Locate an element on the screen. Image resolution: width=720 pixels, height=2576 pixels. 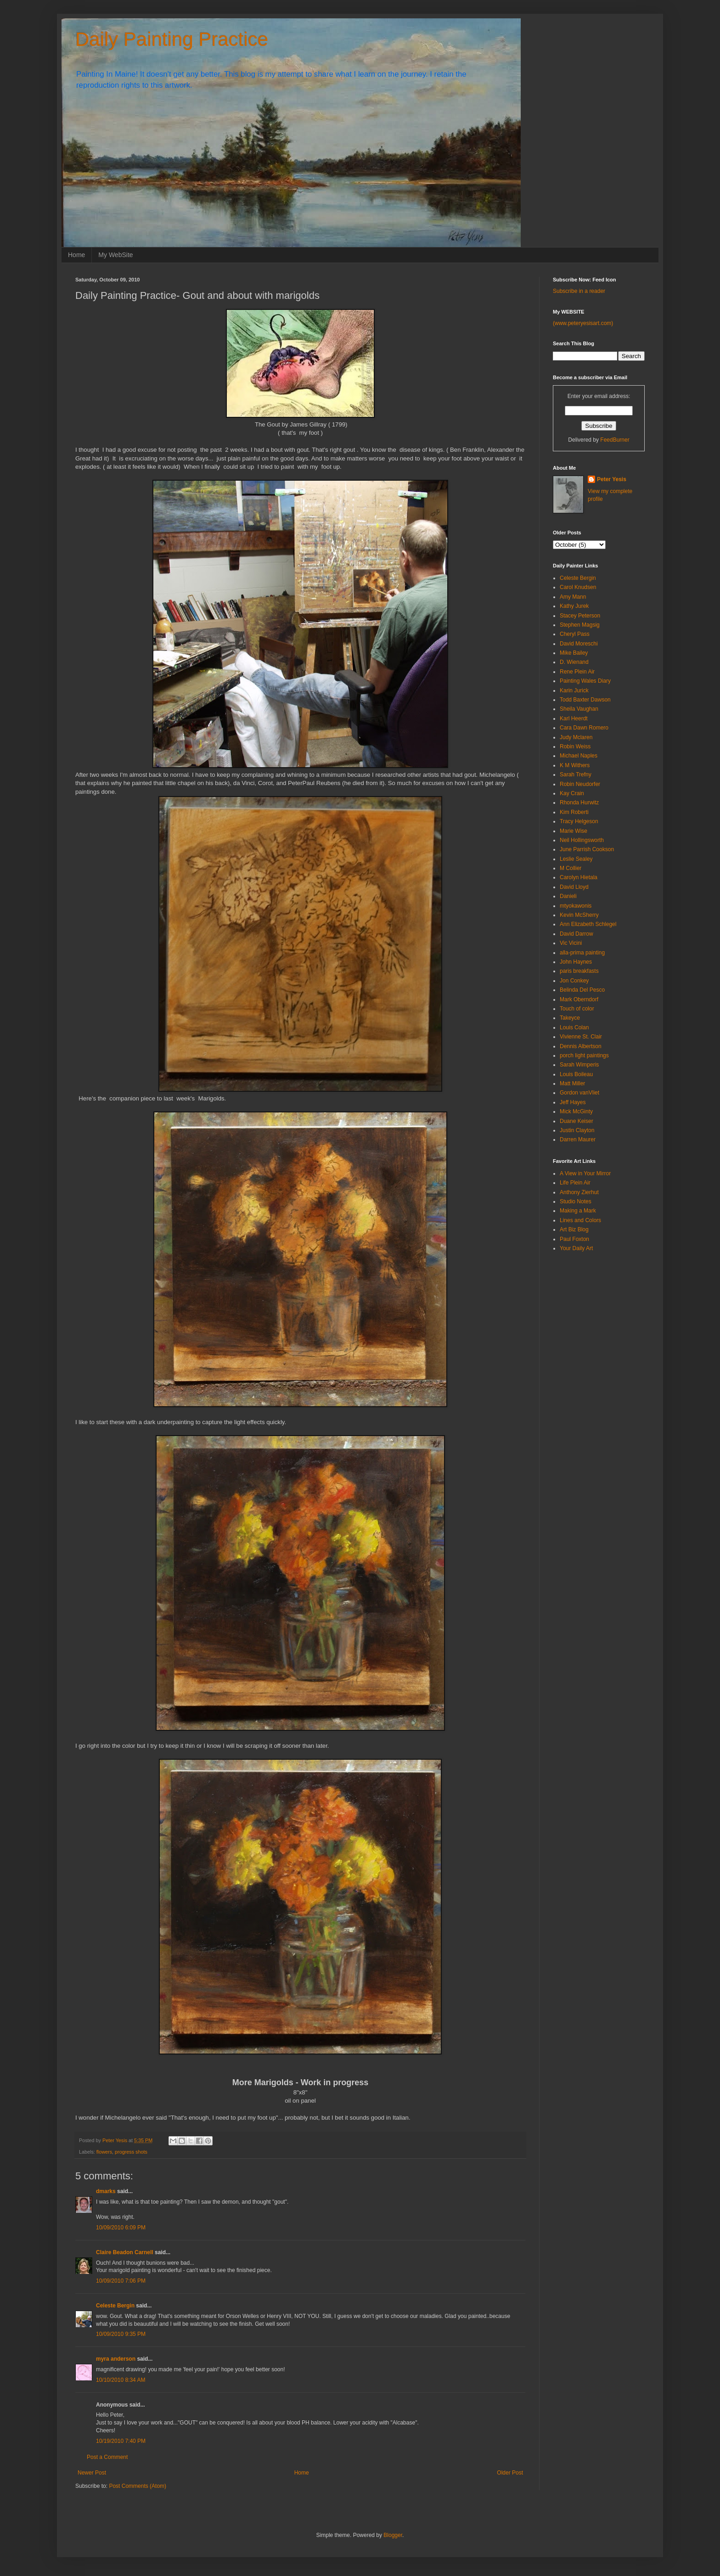
Carolyn Hietala is located at coordinates (578, 877).